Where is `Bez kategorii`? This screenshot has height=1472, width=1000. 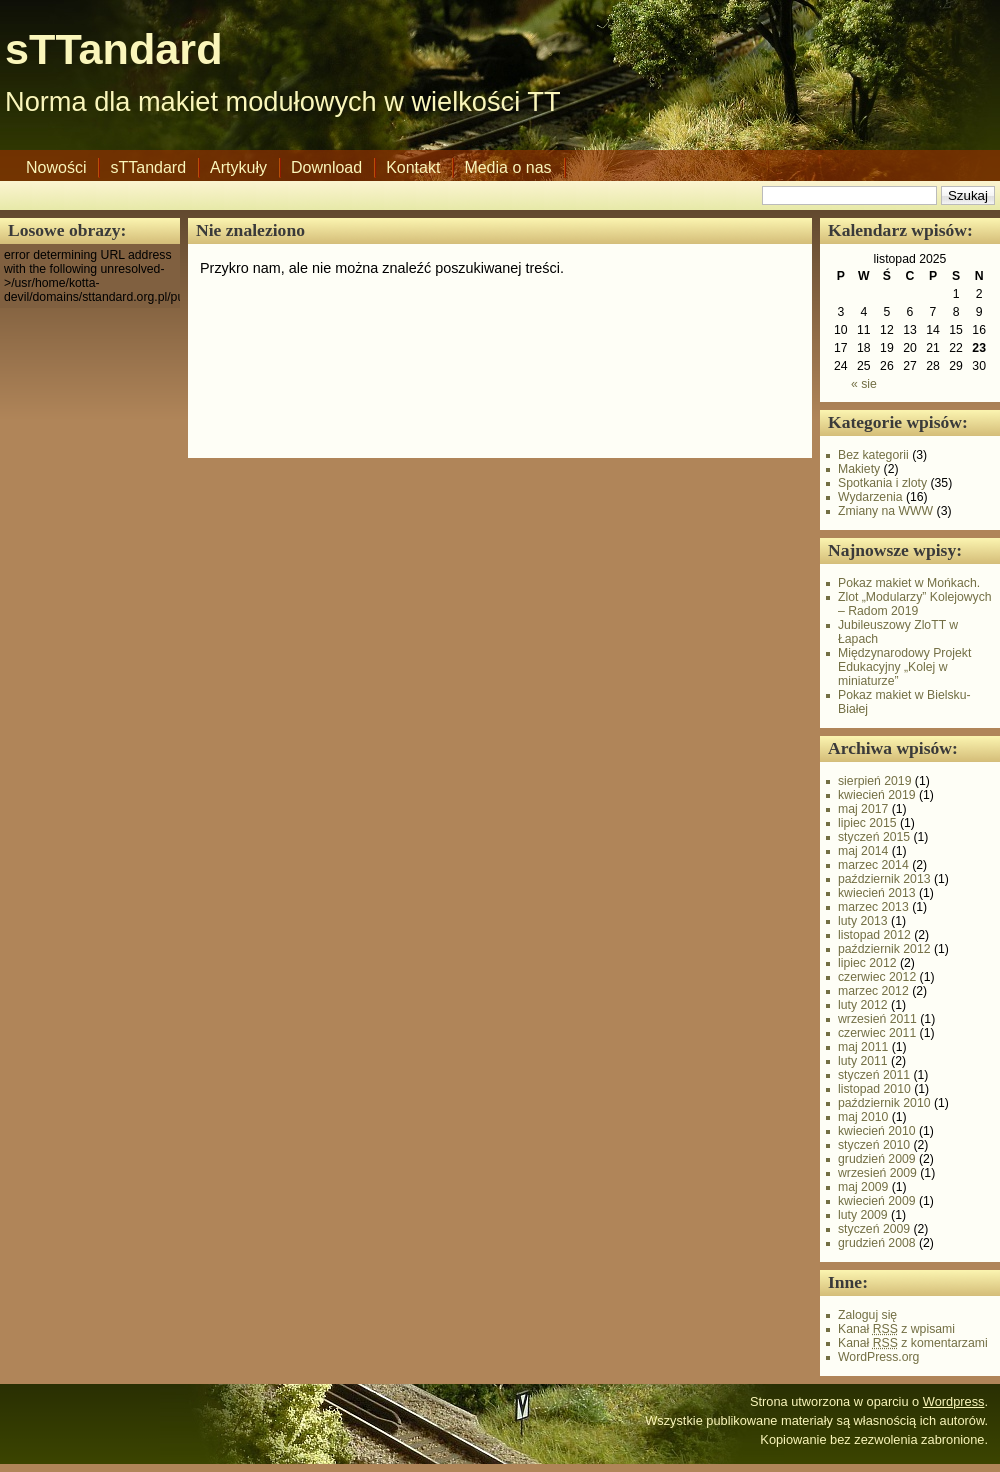
Bez kategorii is located at coordinates (873, 455).